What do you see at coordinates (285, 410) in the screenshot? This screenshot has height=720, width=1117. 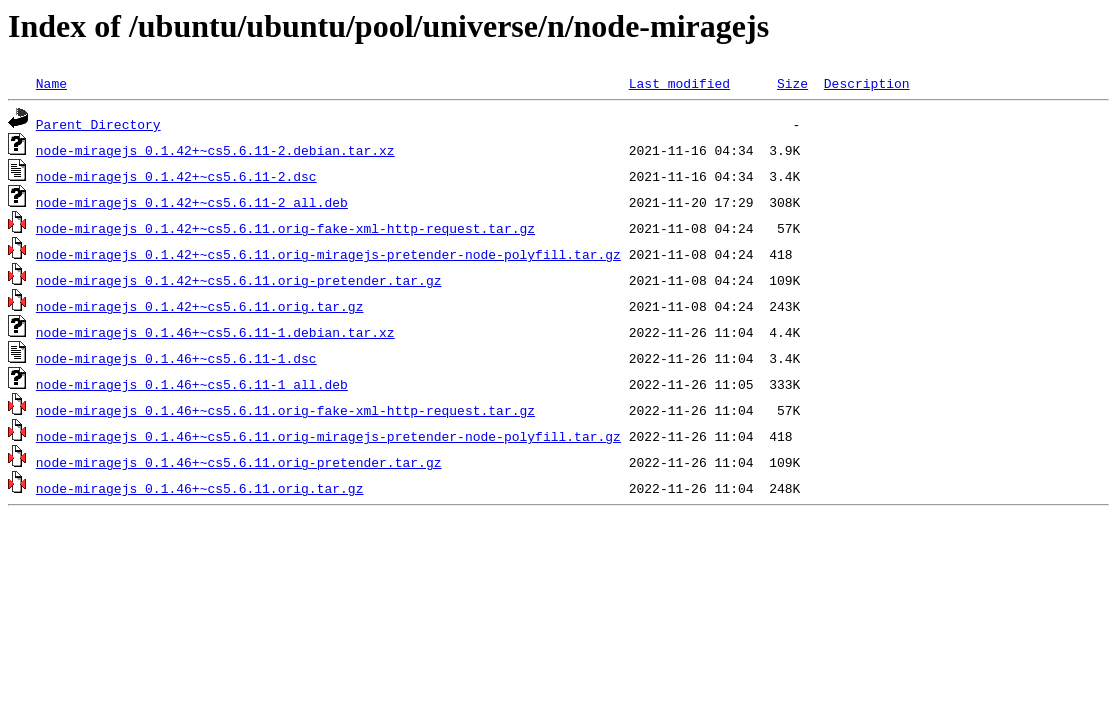 I see `node-miragejs_0.1.46+~cs5.6.11.orig-fake-xml-http-request.tar.gz` at bounding box center [285, 410].